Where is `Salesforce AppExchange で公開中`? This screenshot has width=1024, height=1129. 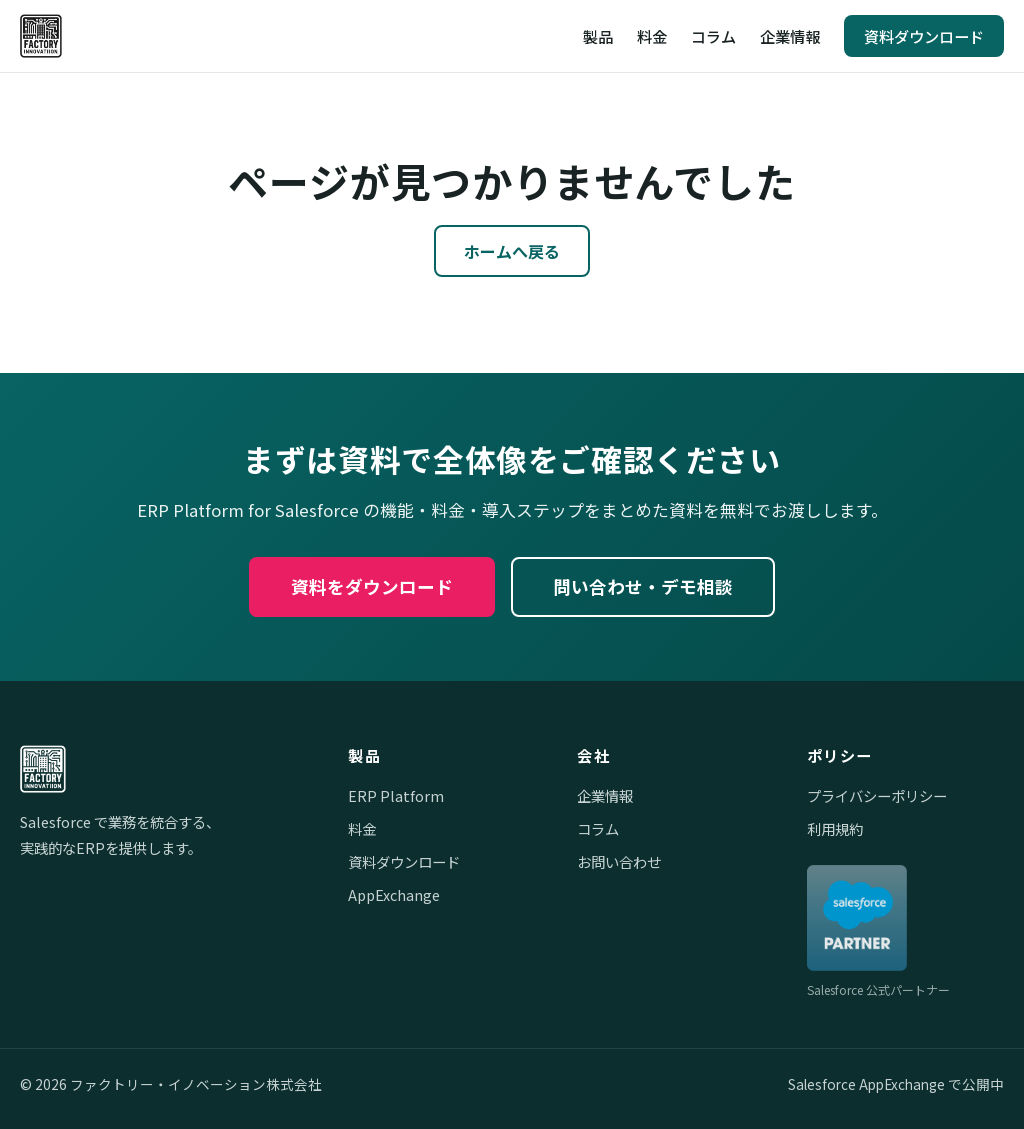
Salesforce AppExchange で公開中 is located at coordinates (896, 1084).